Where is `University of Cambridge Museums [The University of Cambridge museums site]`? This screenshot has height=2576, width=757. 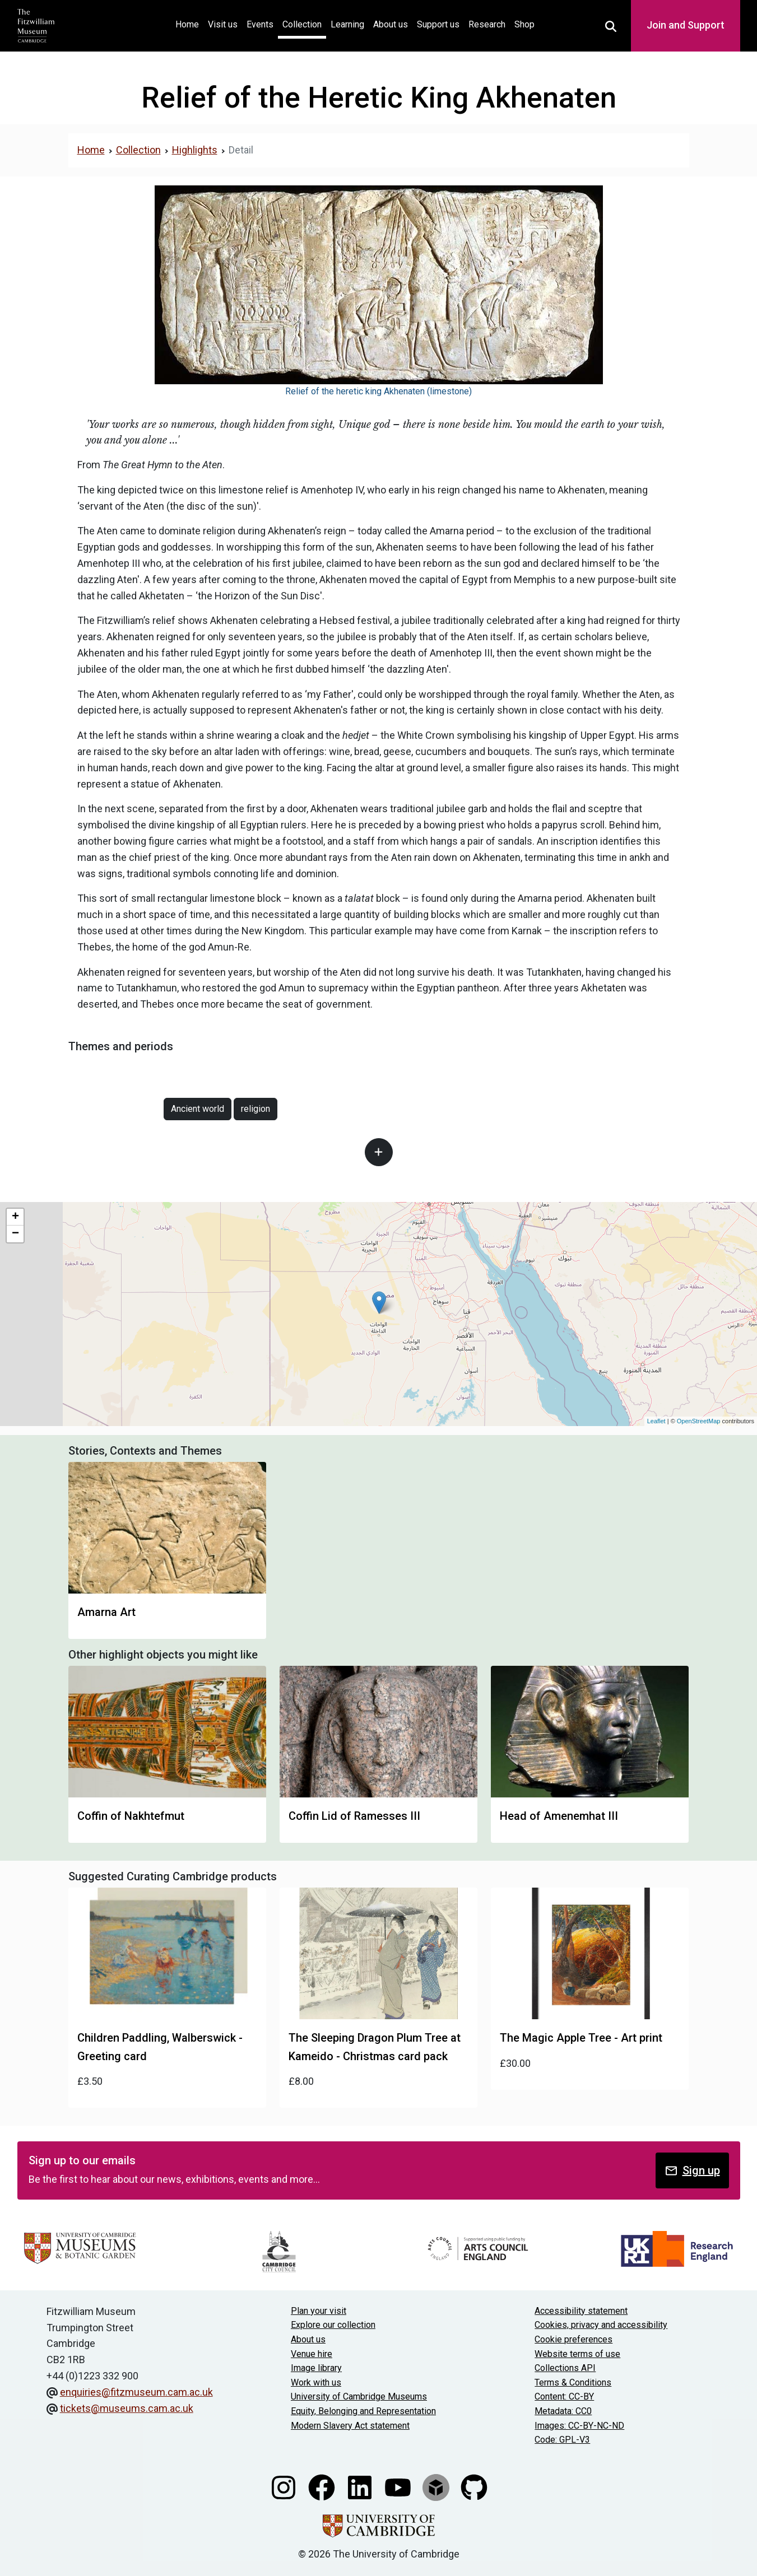
University of Cambridge Museums [The University of Cambridge museums site] is located at coordinates (359, 2396).